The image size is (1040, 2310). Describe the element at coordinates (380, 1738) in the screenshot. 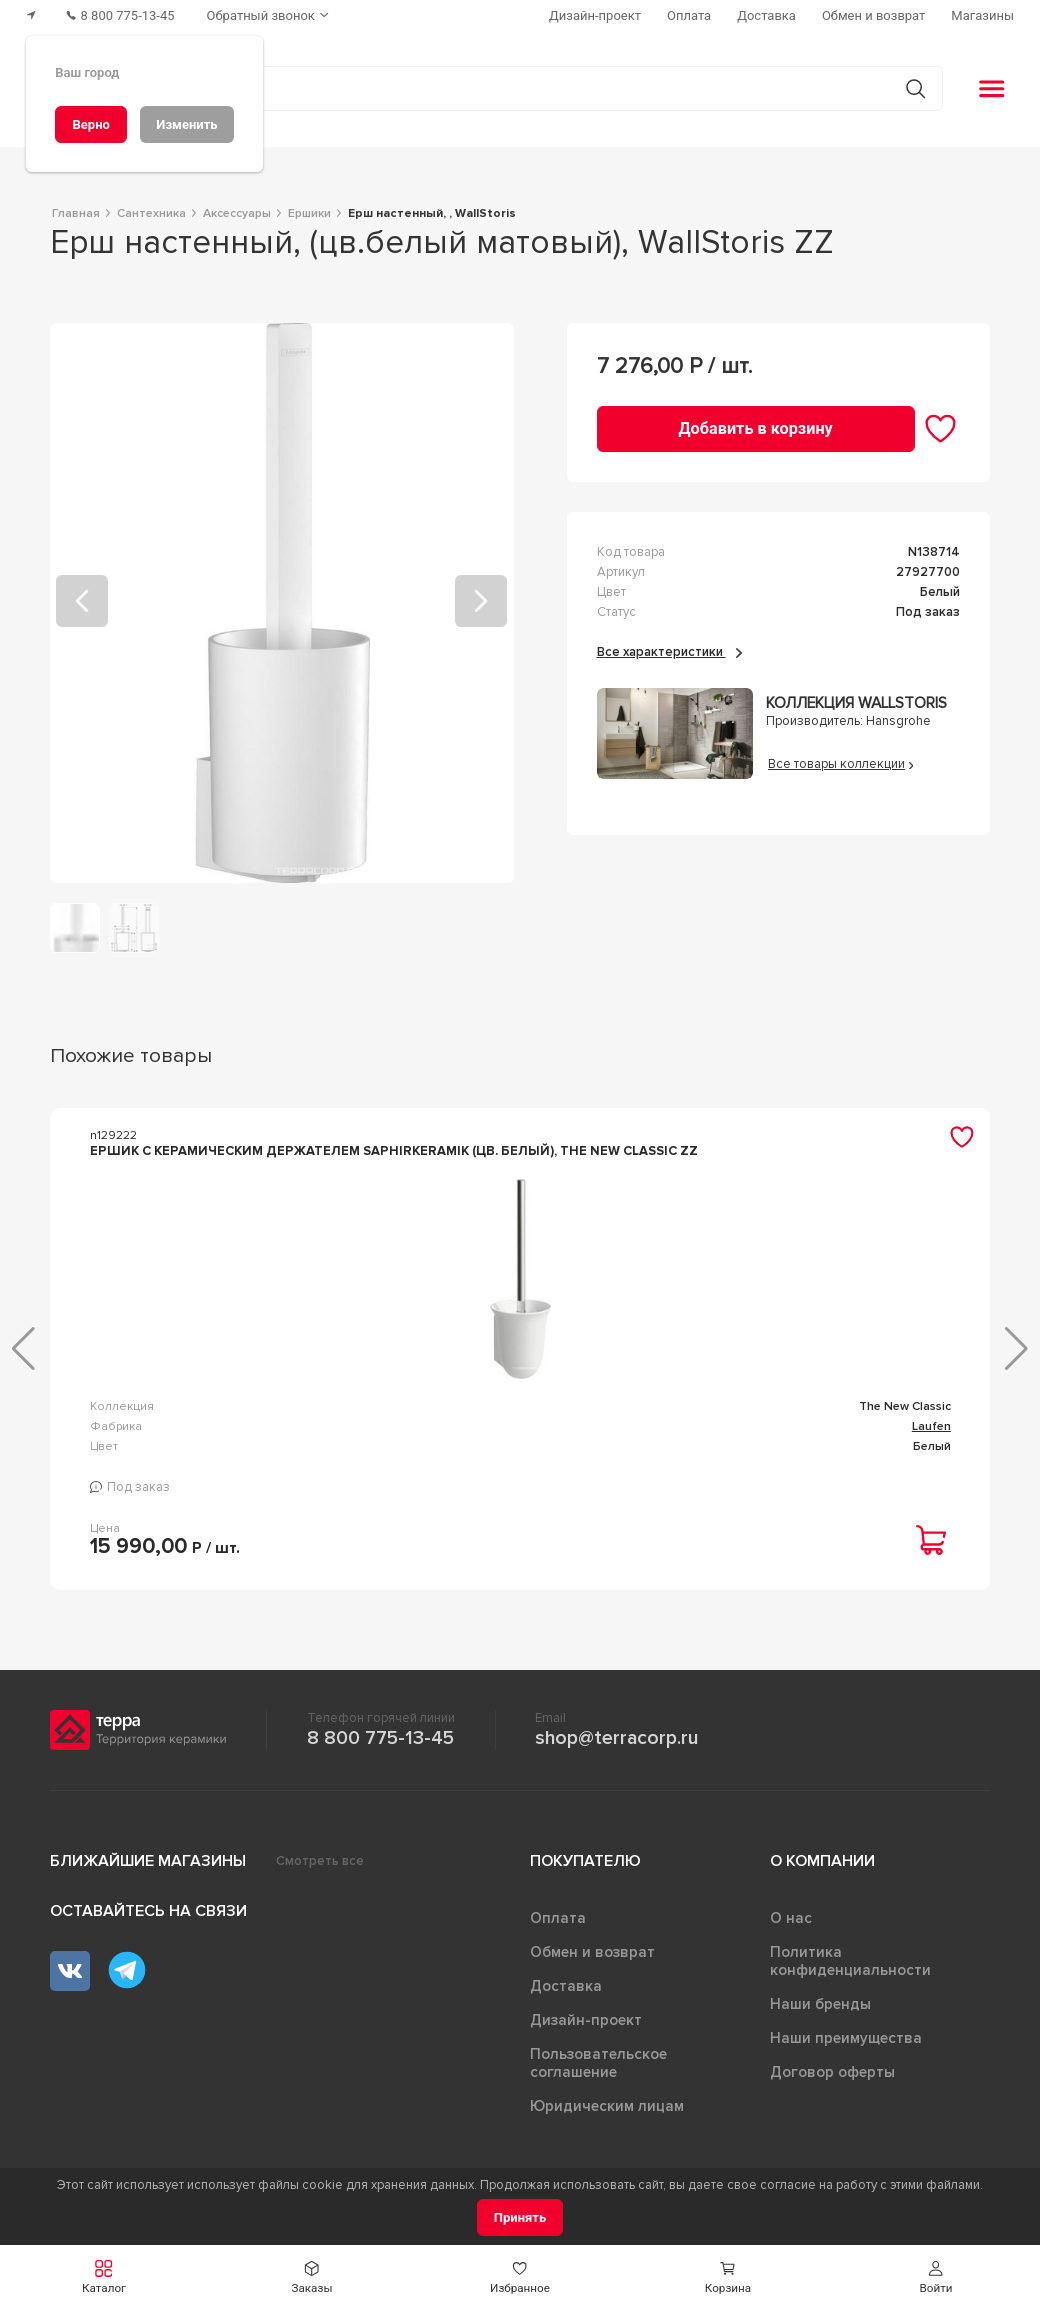

I see `8 800 775-13-45` at that location.